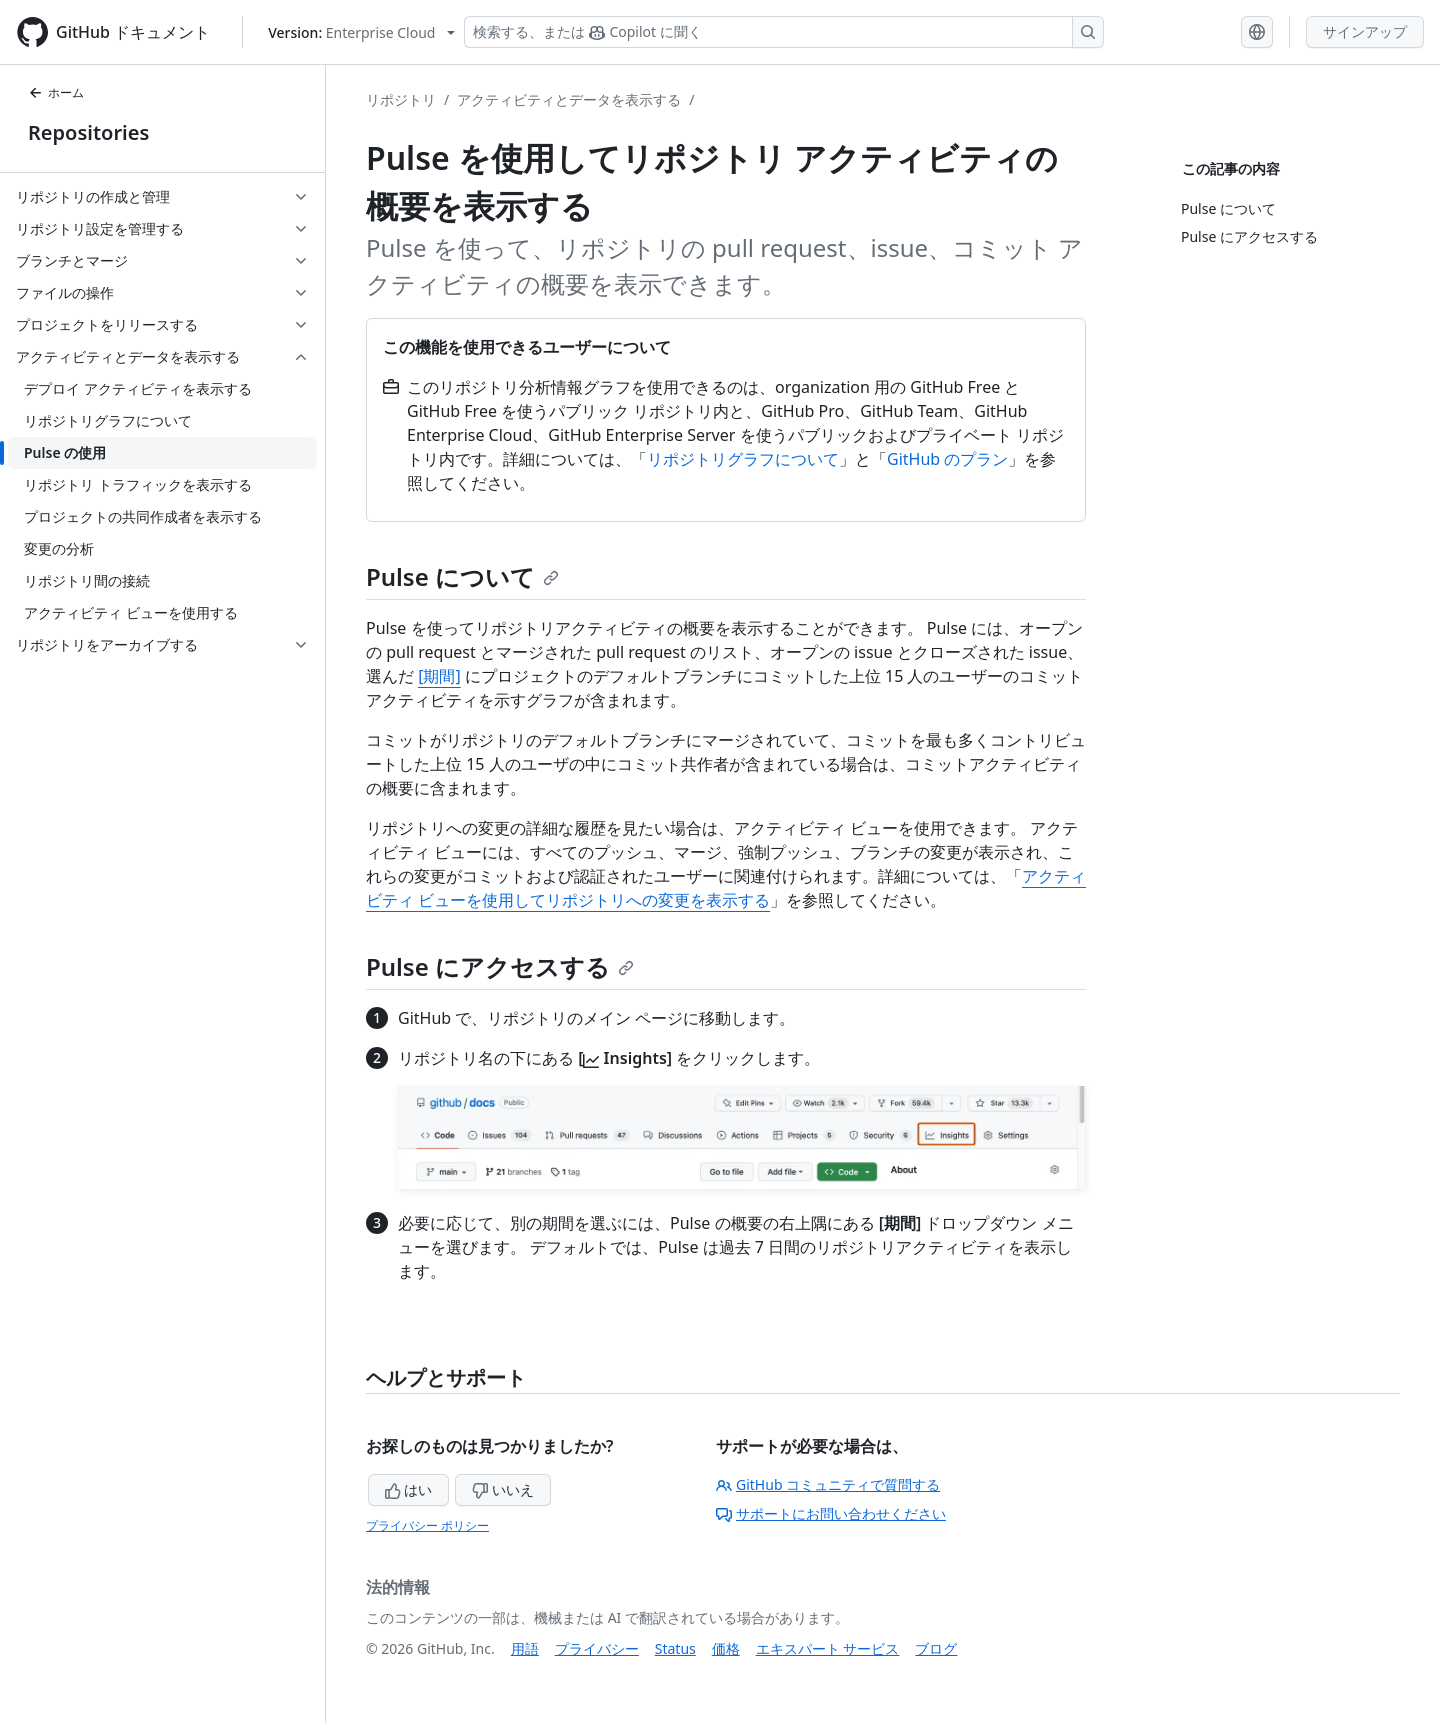 The image size is (1440, 1723). What do you see at coordinates (88, 132) in the screenshot?
I see `Repositories` at bounding box center [88, 132].